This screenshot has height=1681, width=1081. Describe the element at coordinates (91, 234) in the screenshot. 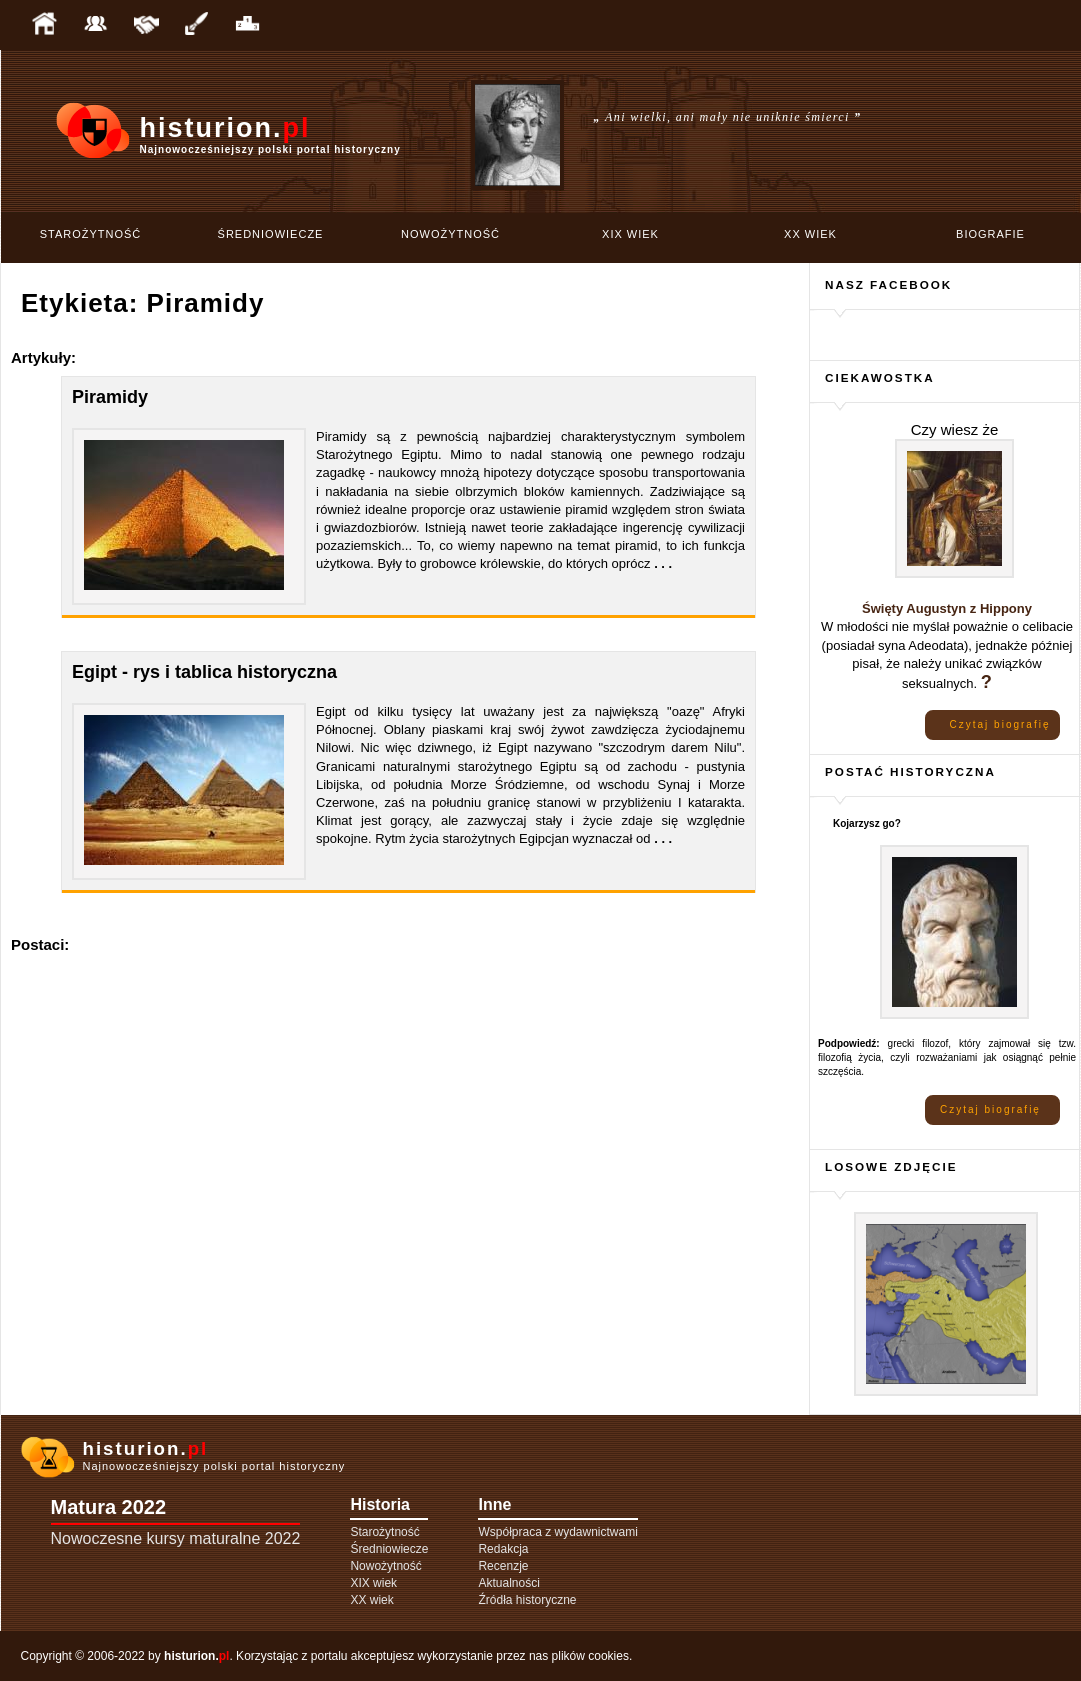

I see `Starożytność` at that location.